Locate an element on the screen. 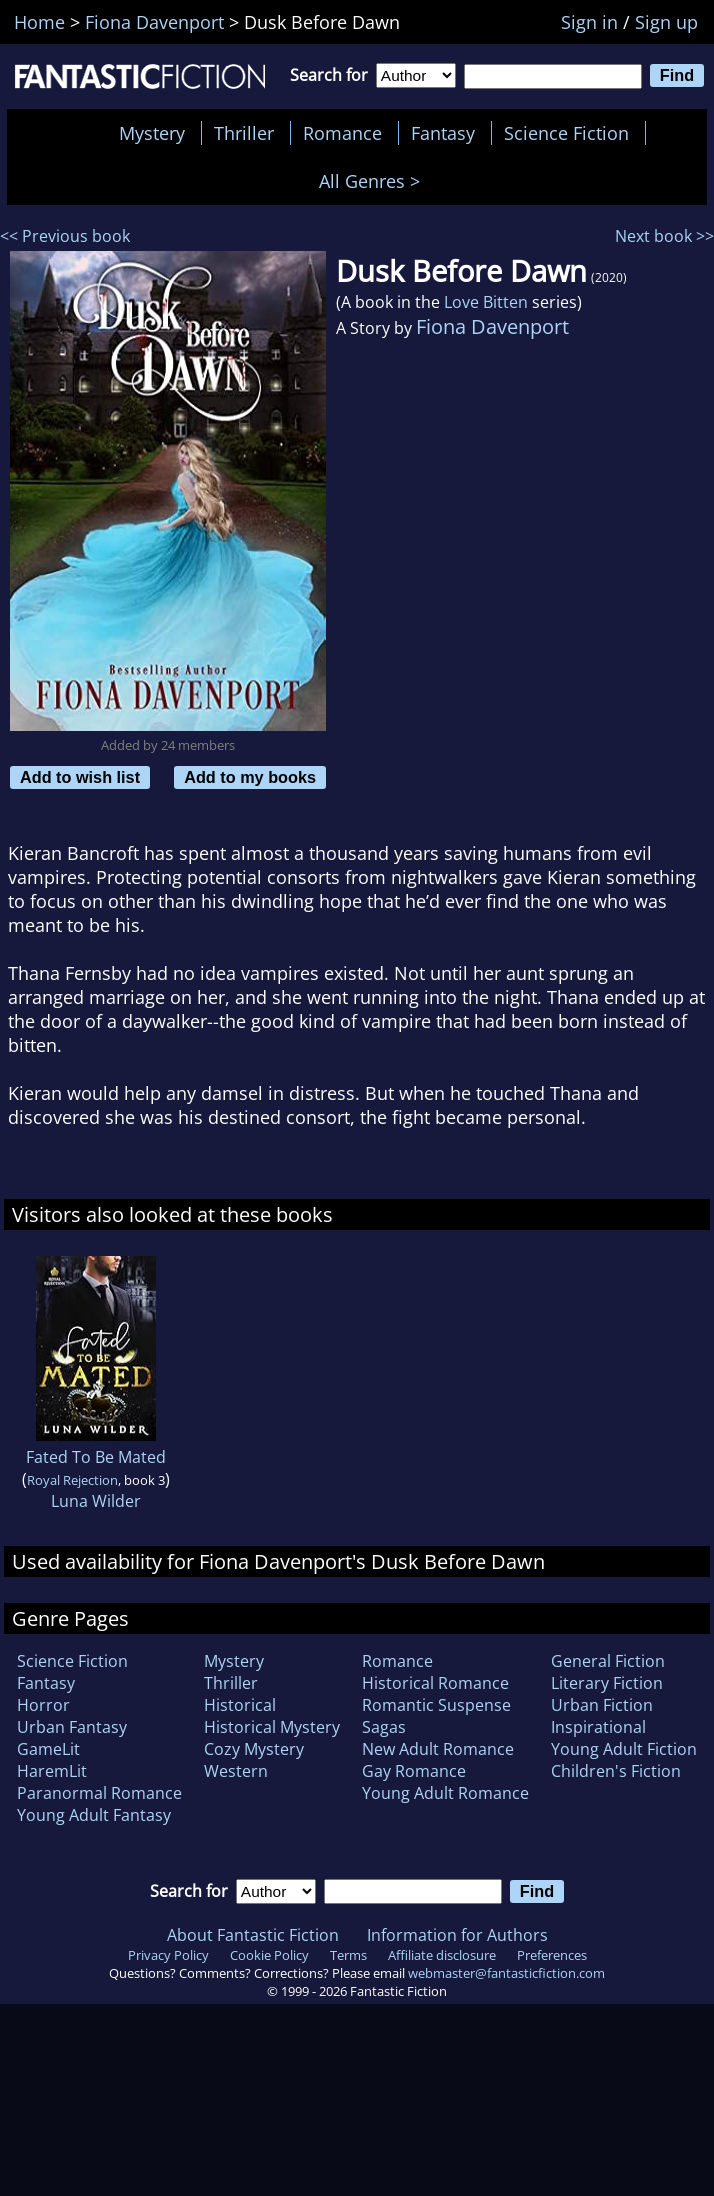 The height and width of the screenshot is (2196, 714). Sign in is located at coordinates (589, 22).